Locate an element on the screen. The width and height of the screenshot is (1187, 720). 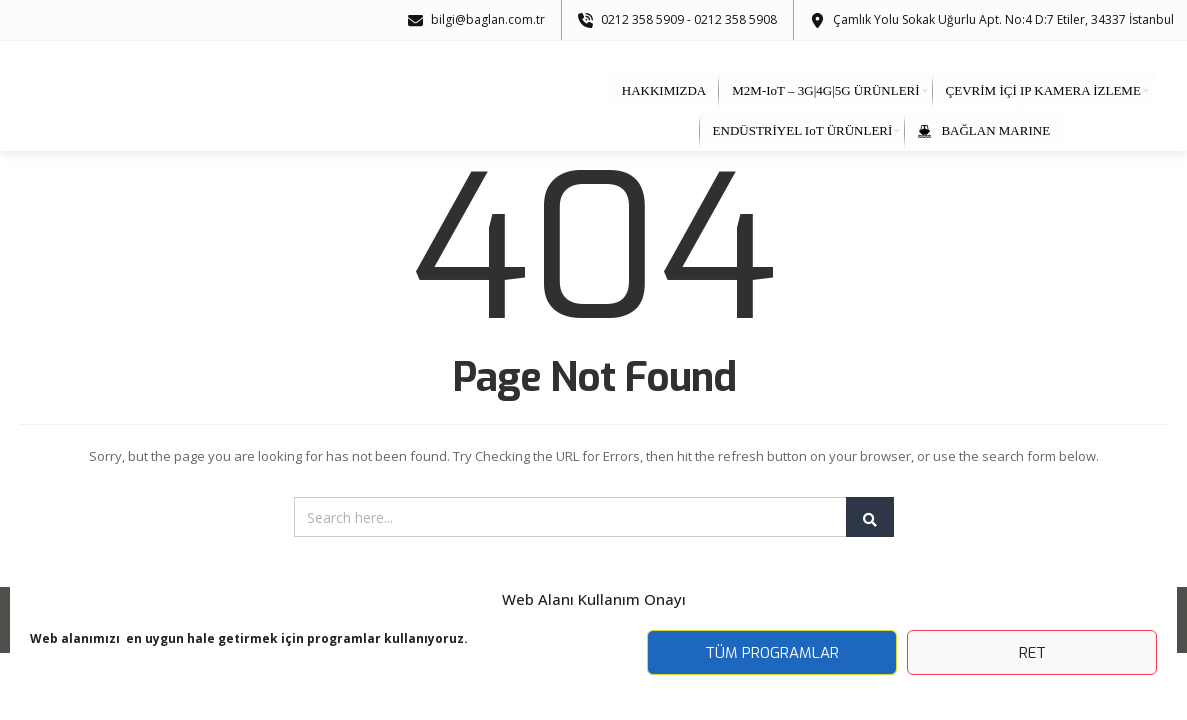
Ret is located at coordinates (1032, 653).